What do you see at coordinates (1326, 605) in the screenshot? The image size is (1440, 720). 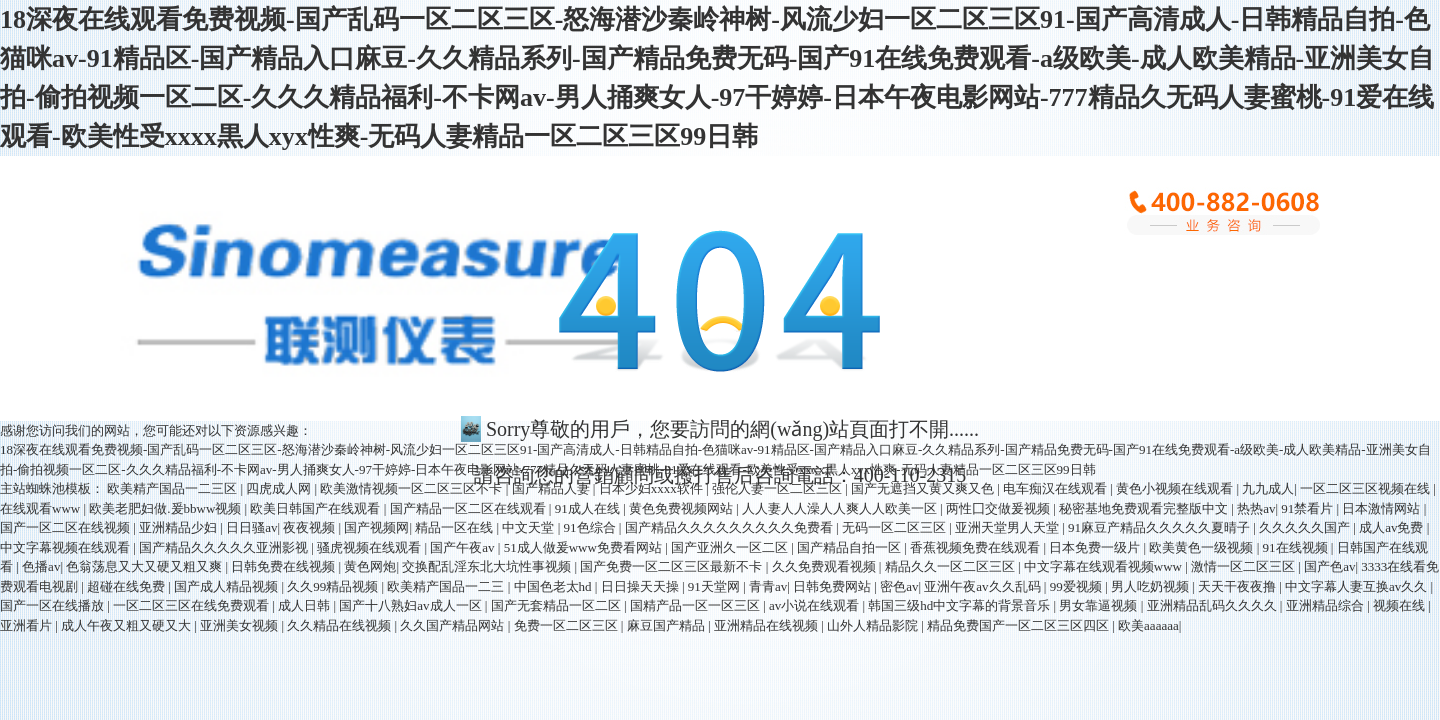 I see `亚洲精品综合` at bounding box center [1326, 605].